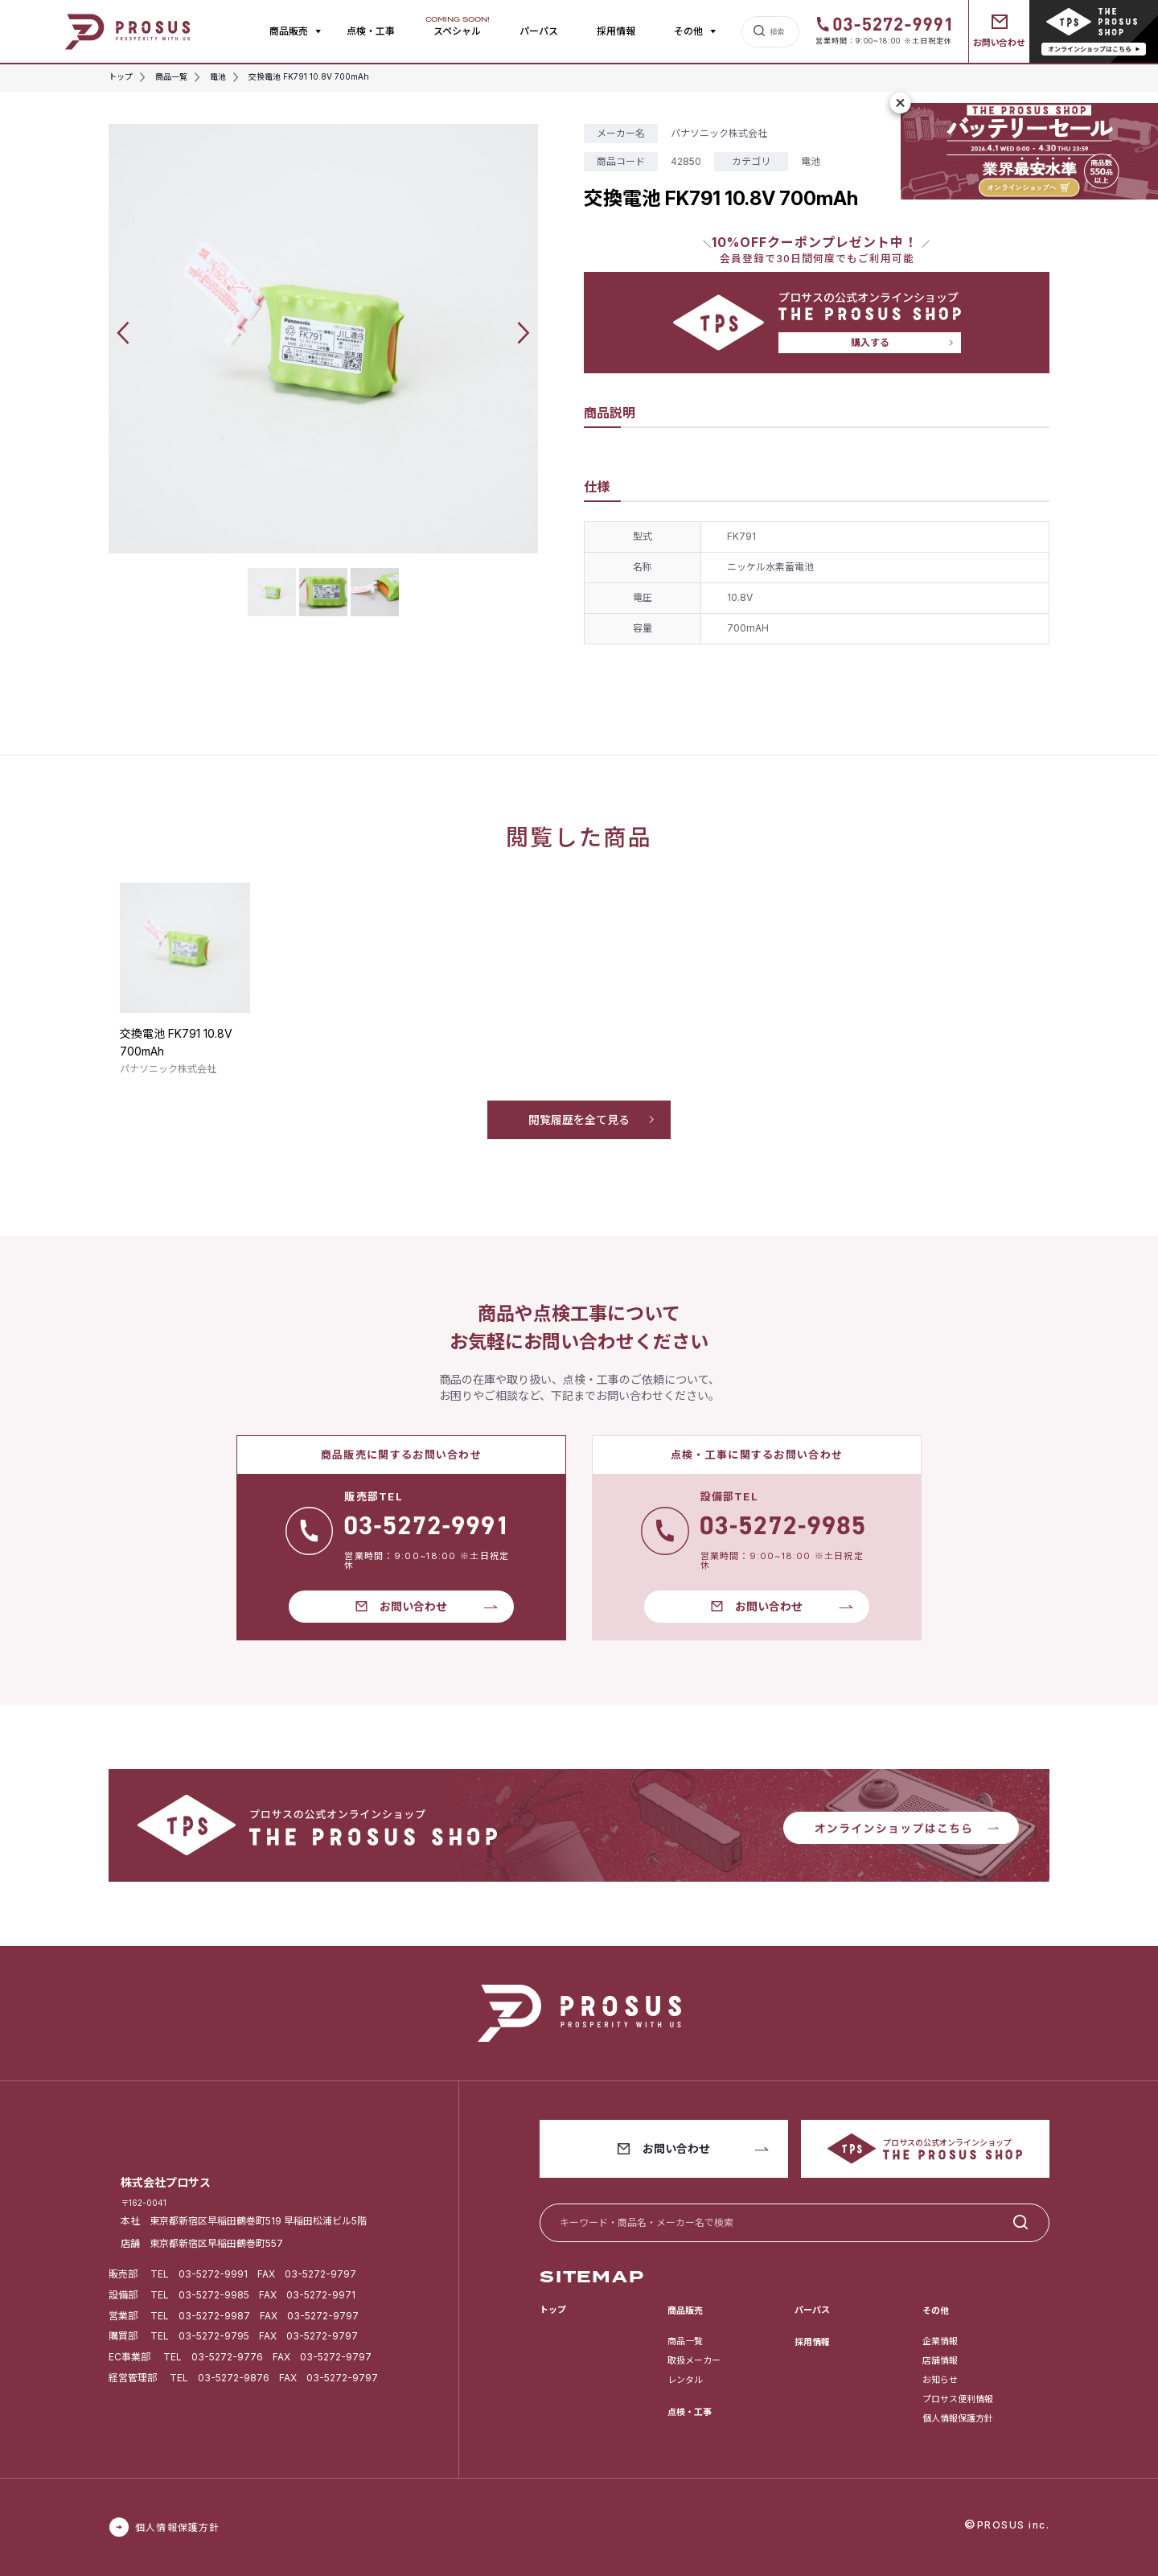 The height and width of the screenshot is (2576, 1158). What do you see at coordinates (579, 1119) in the screenshot?
I see `閲覧履歴を全て見る` at bounding box center [579, 1119].